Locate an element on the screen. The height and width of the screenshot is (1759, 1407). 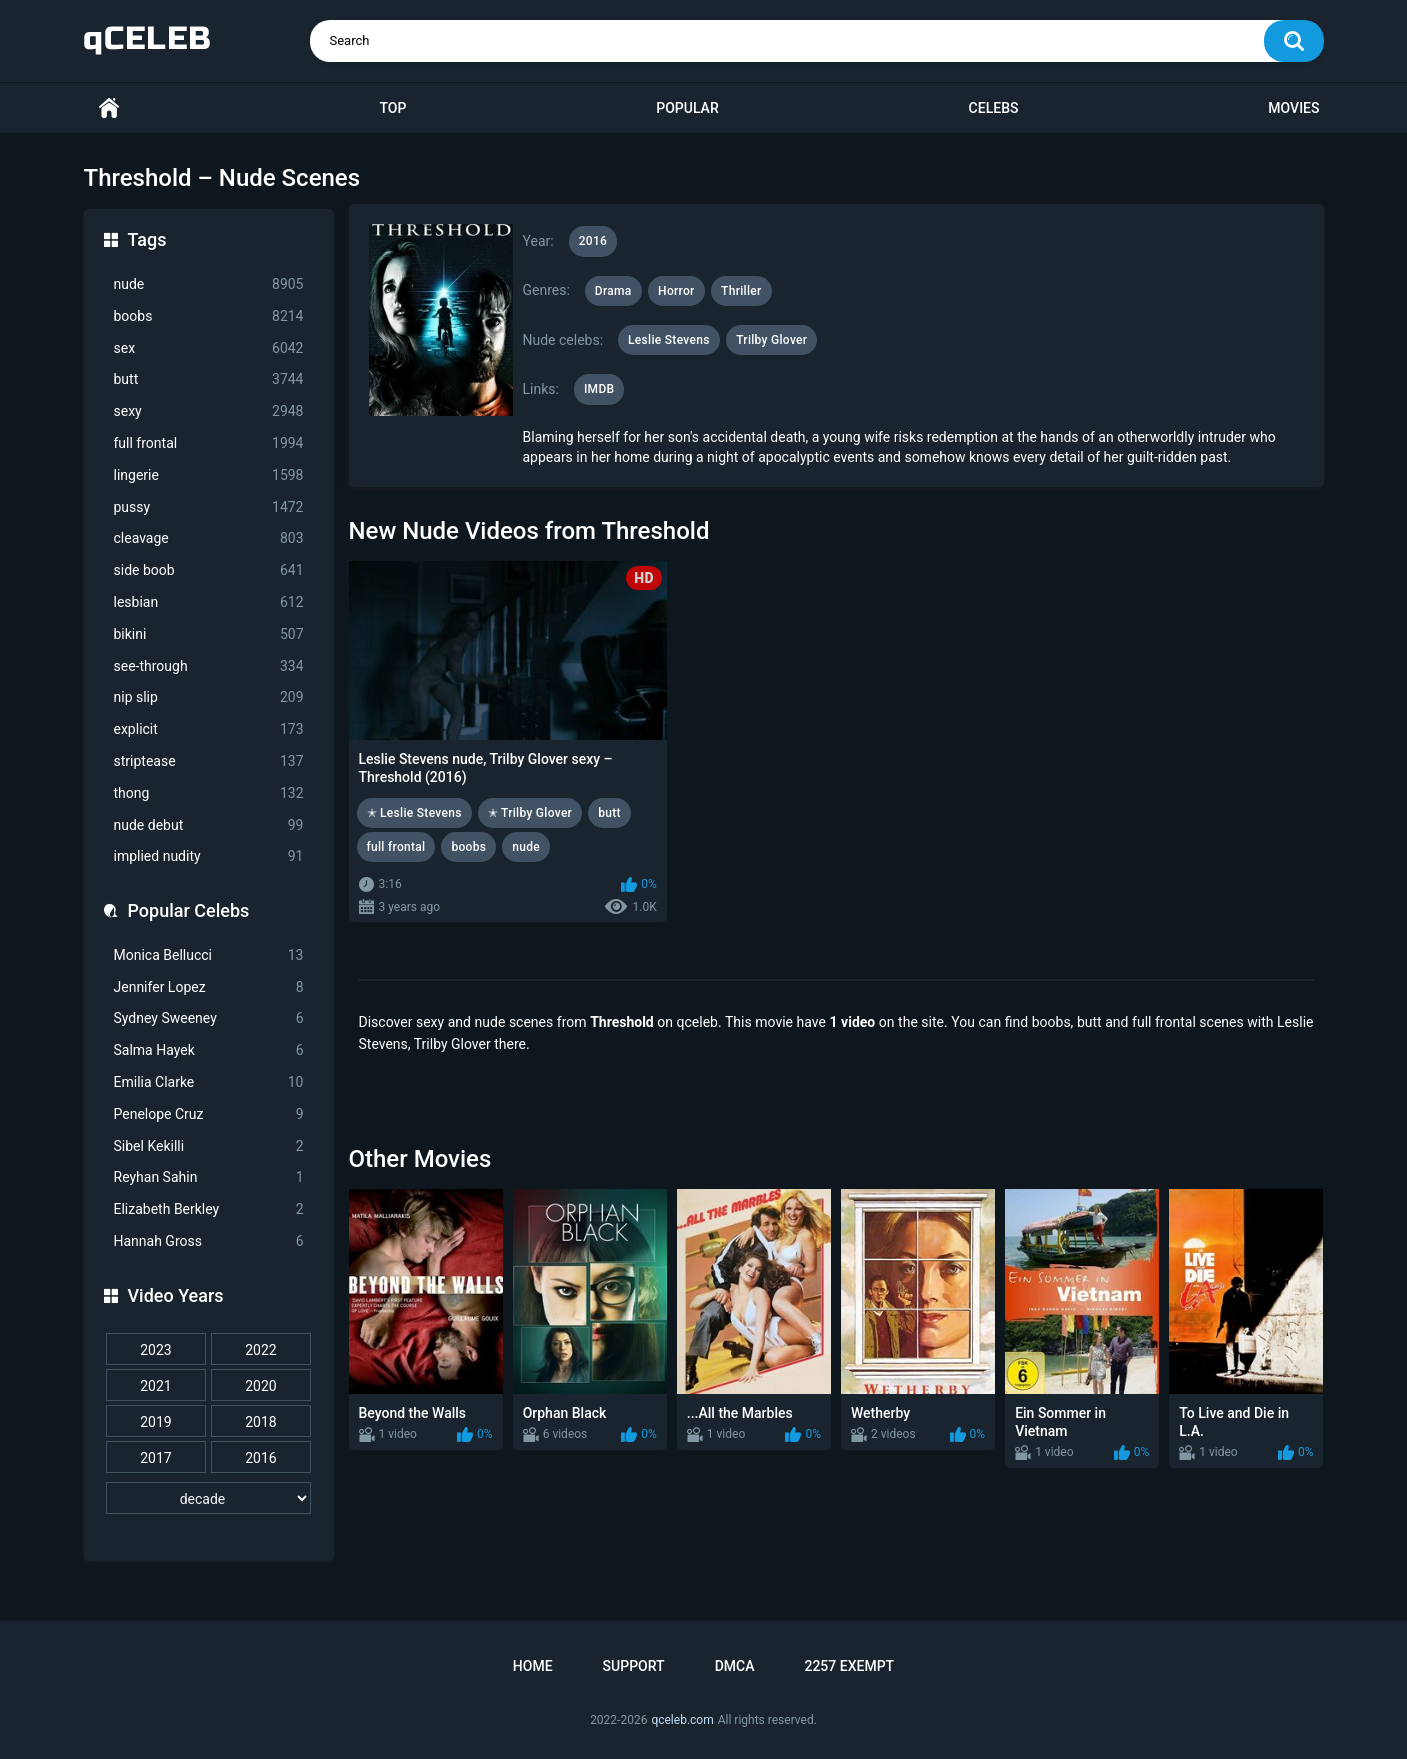
lesbian is located at coordinates (209, 602).